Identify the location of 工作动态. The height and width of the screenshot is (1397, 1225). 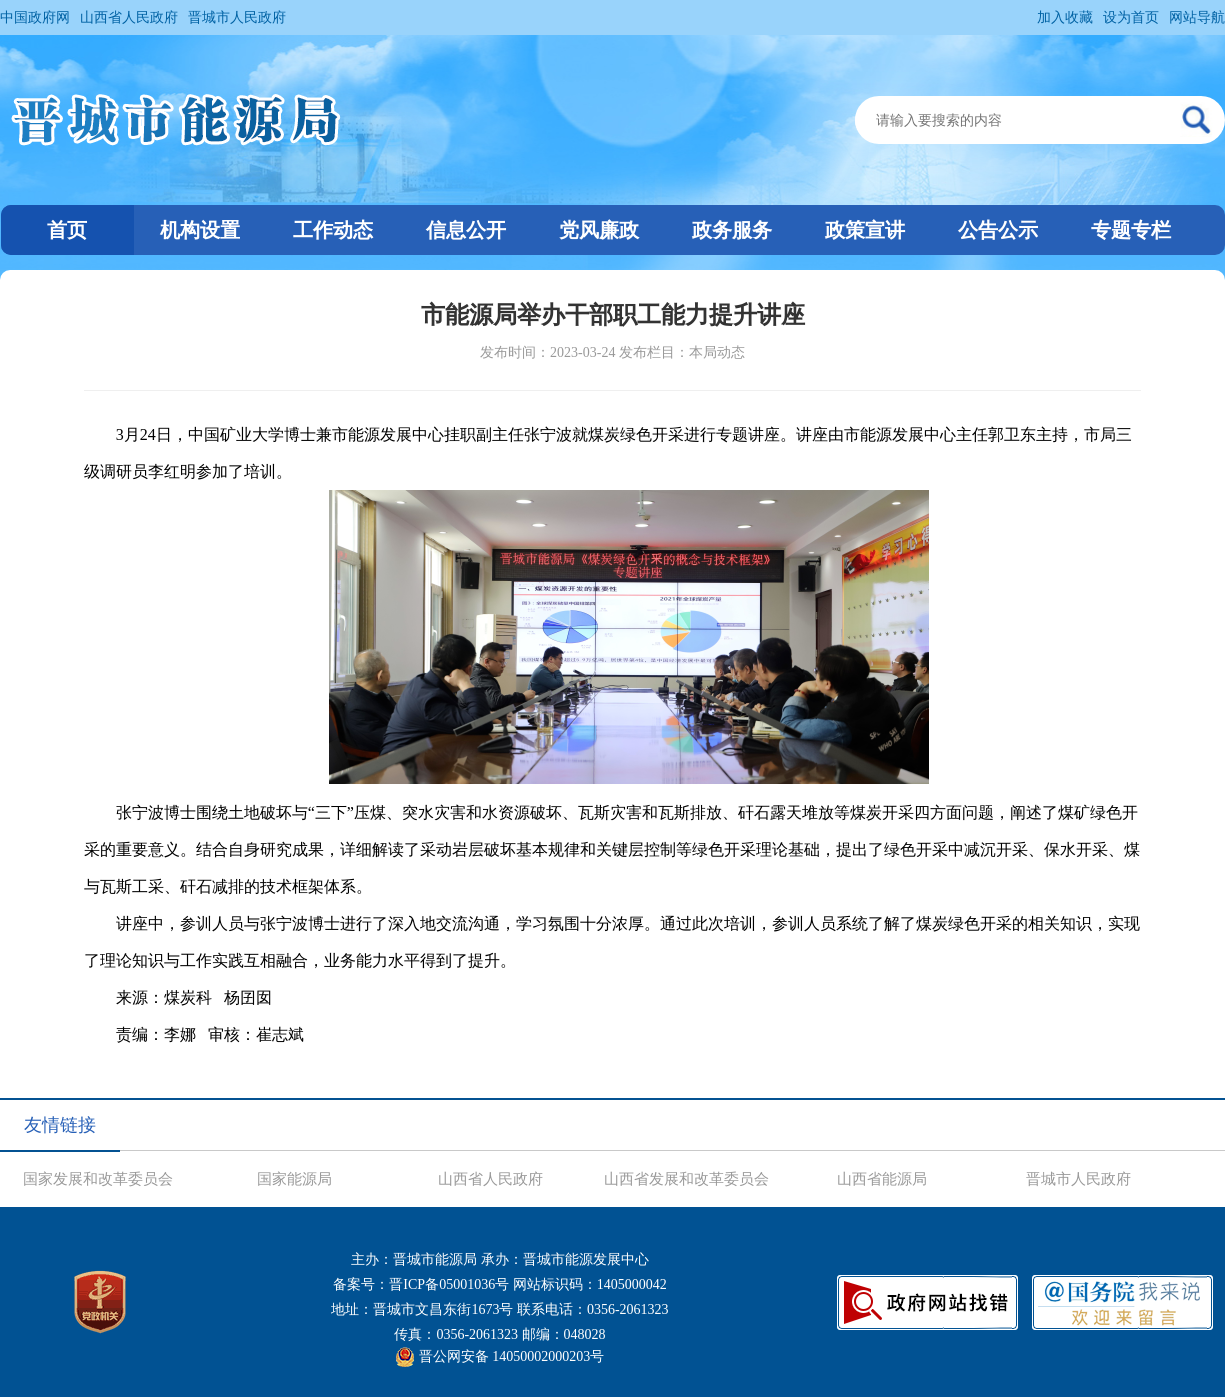
(333, 230).